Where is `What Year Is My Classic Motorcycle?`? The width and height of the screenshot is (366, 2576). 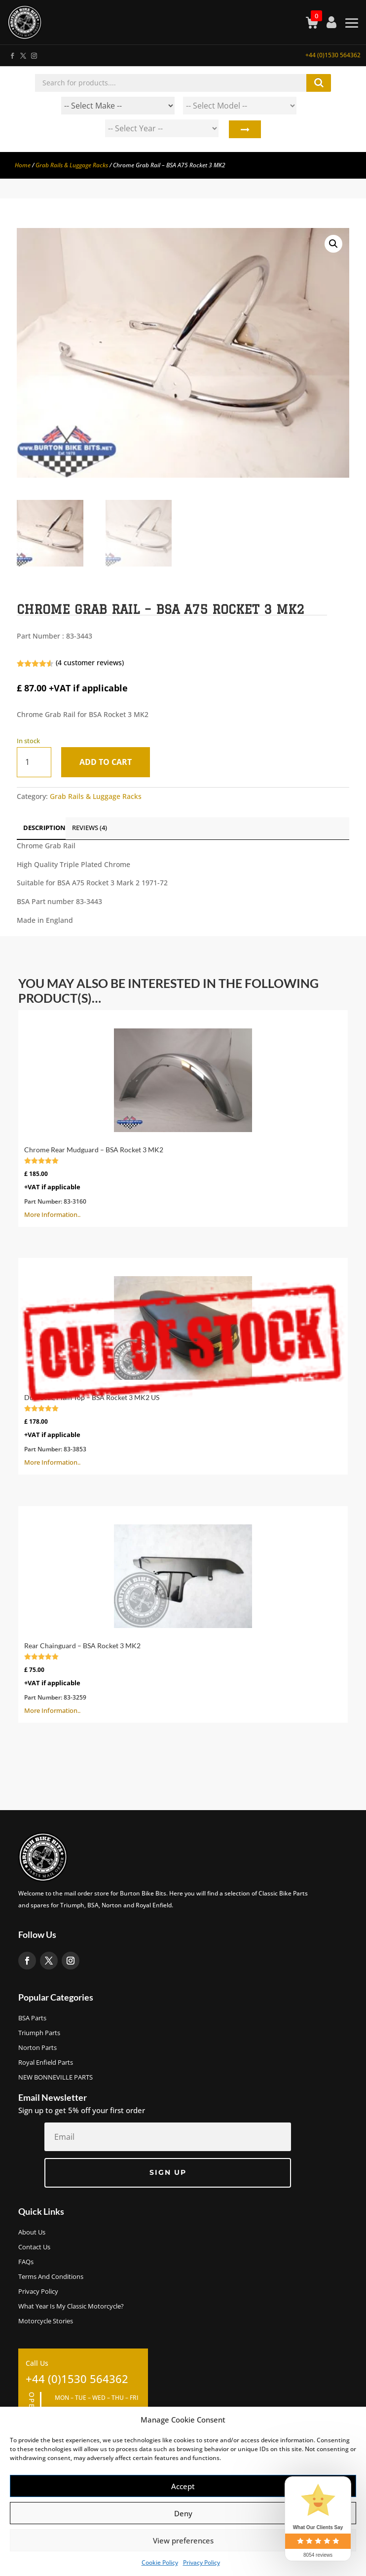
What Year Is My Classic Motorcycle? is located at coordinates (71, 2307).